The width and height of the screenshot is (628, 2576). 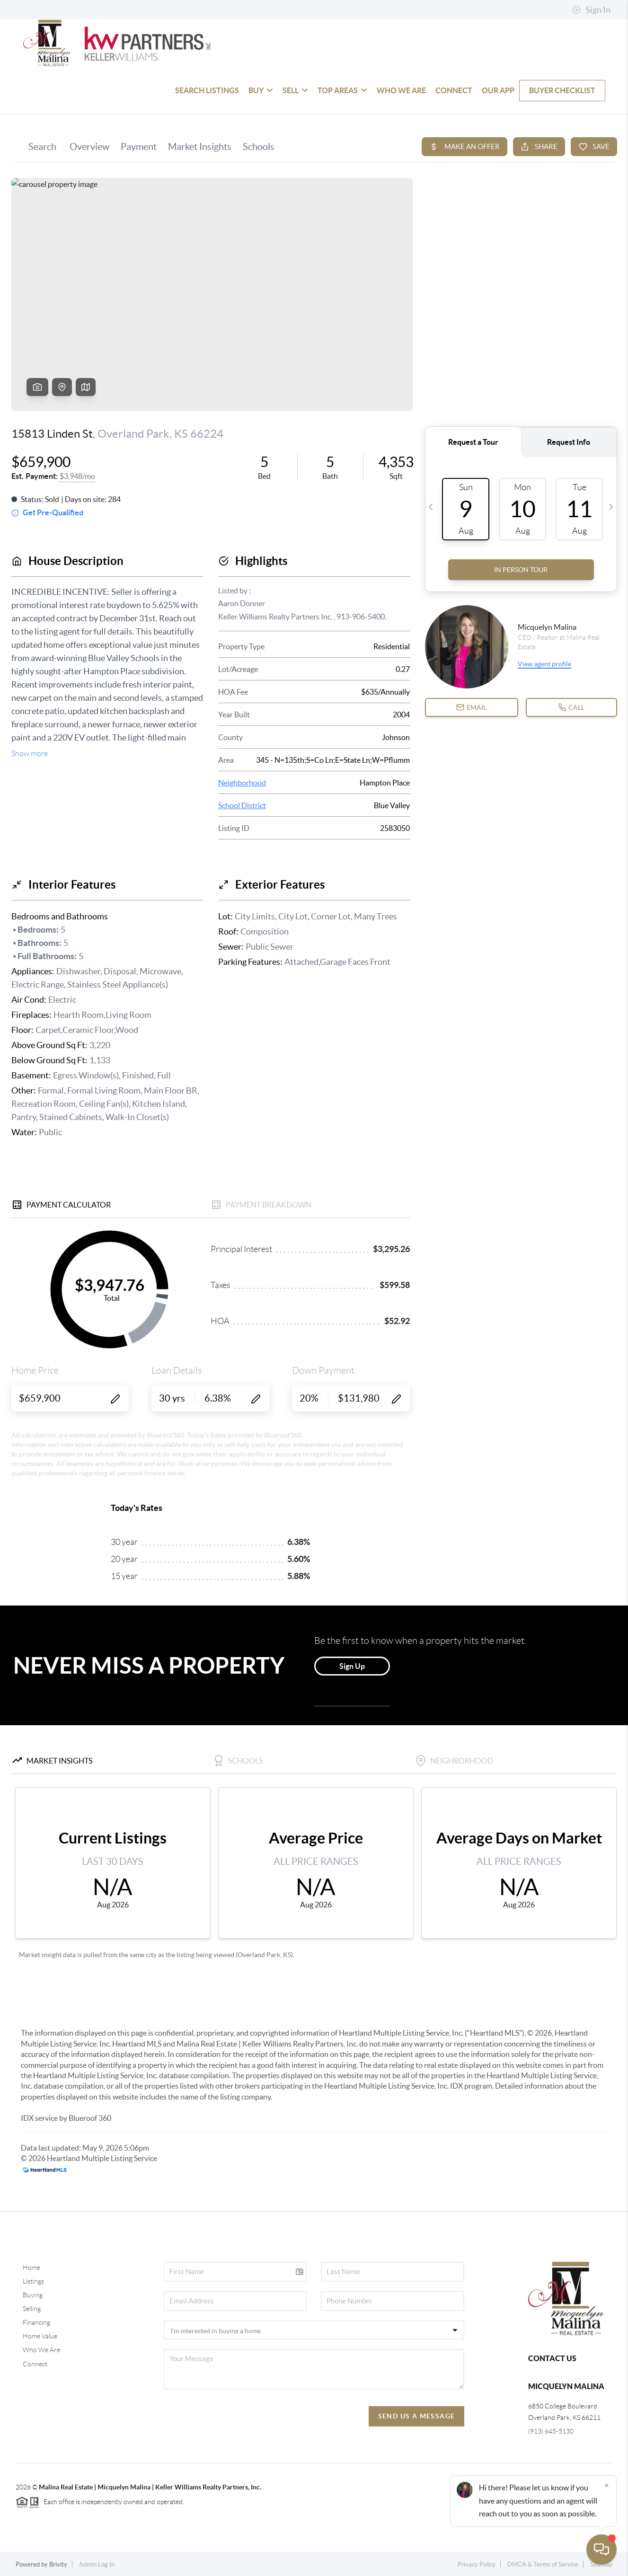 I want to click on Sign In, so click(x=591, y=10).